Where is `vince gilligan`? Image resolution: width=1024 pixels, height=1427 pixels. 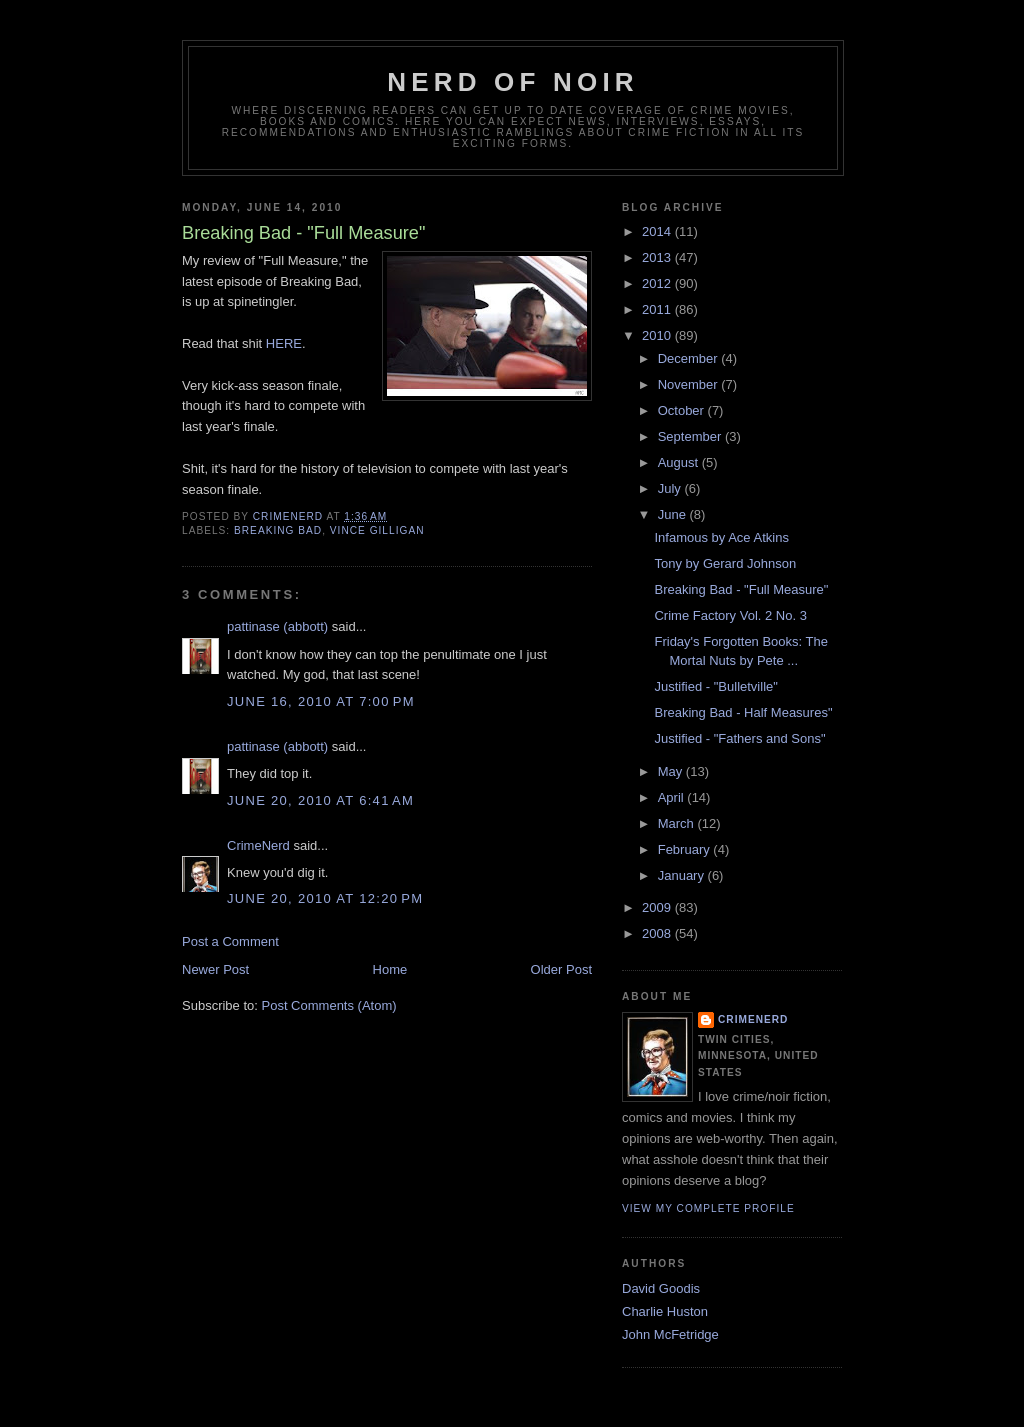 vince gilligan is located at coordinates (377, 530).